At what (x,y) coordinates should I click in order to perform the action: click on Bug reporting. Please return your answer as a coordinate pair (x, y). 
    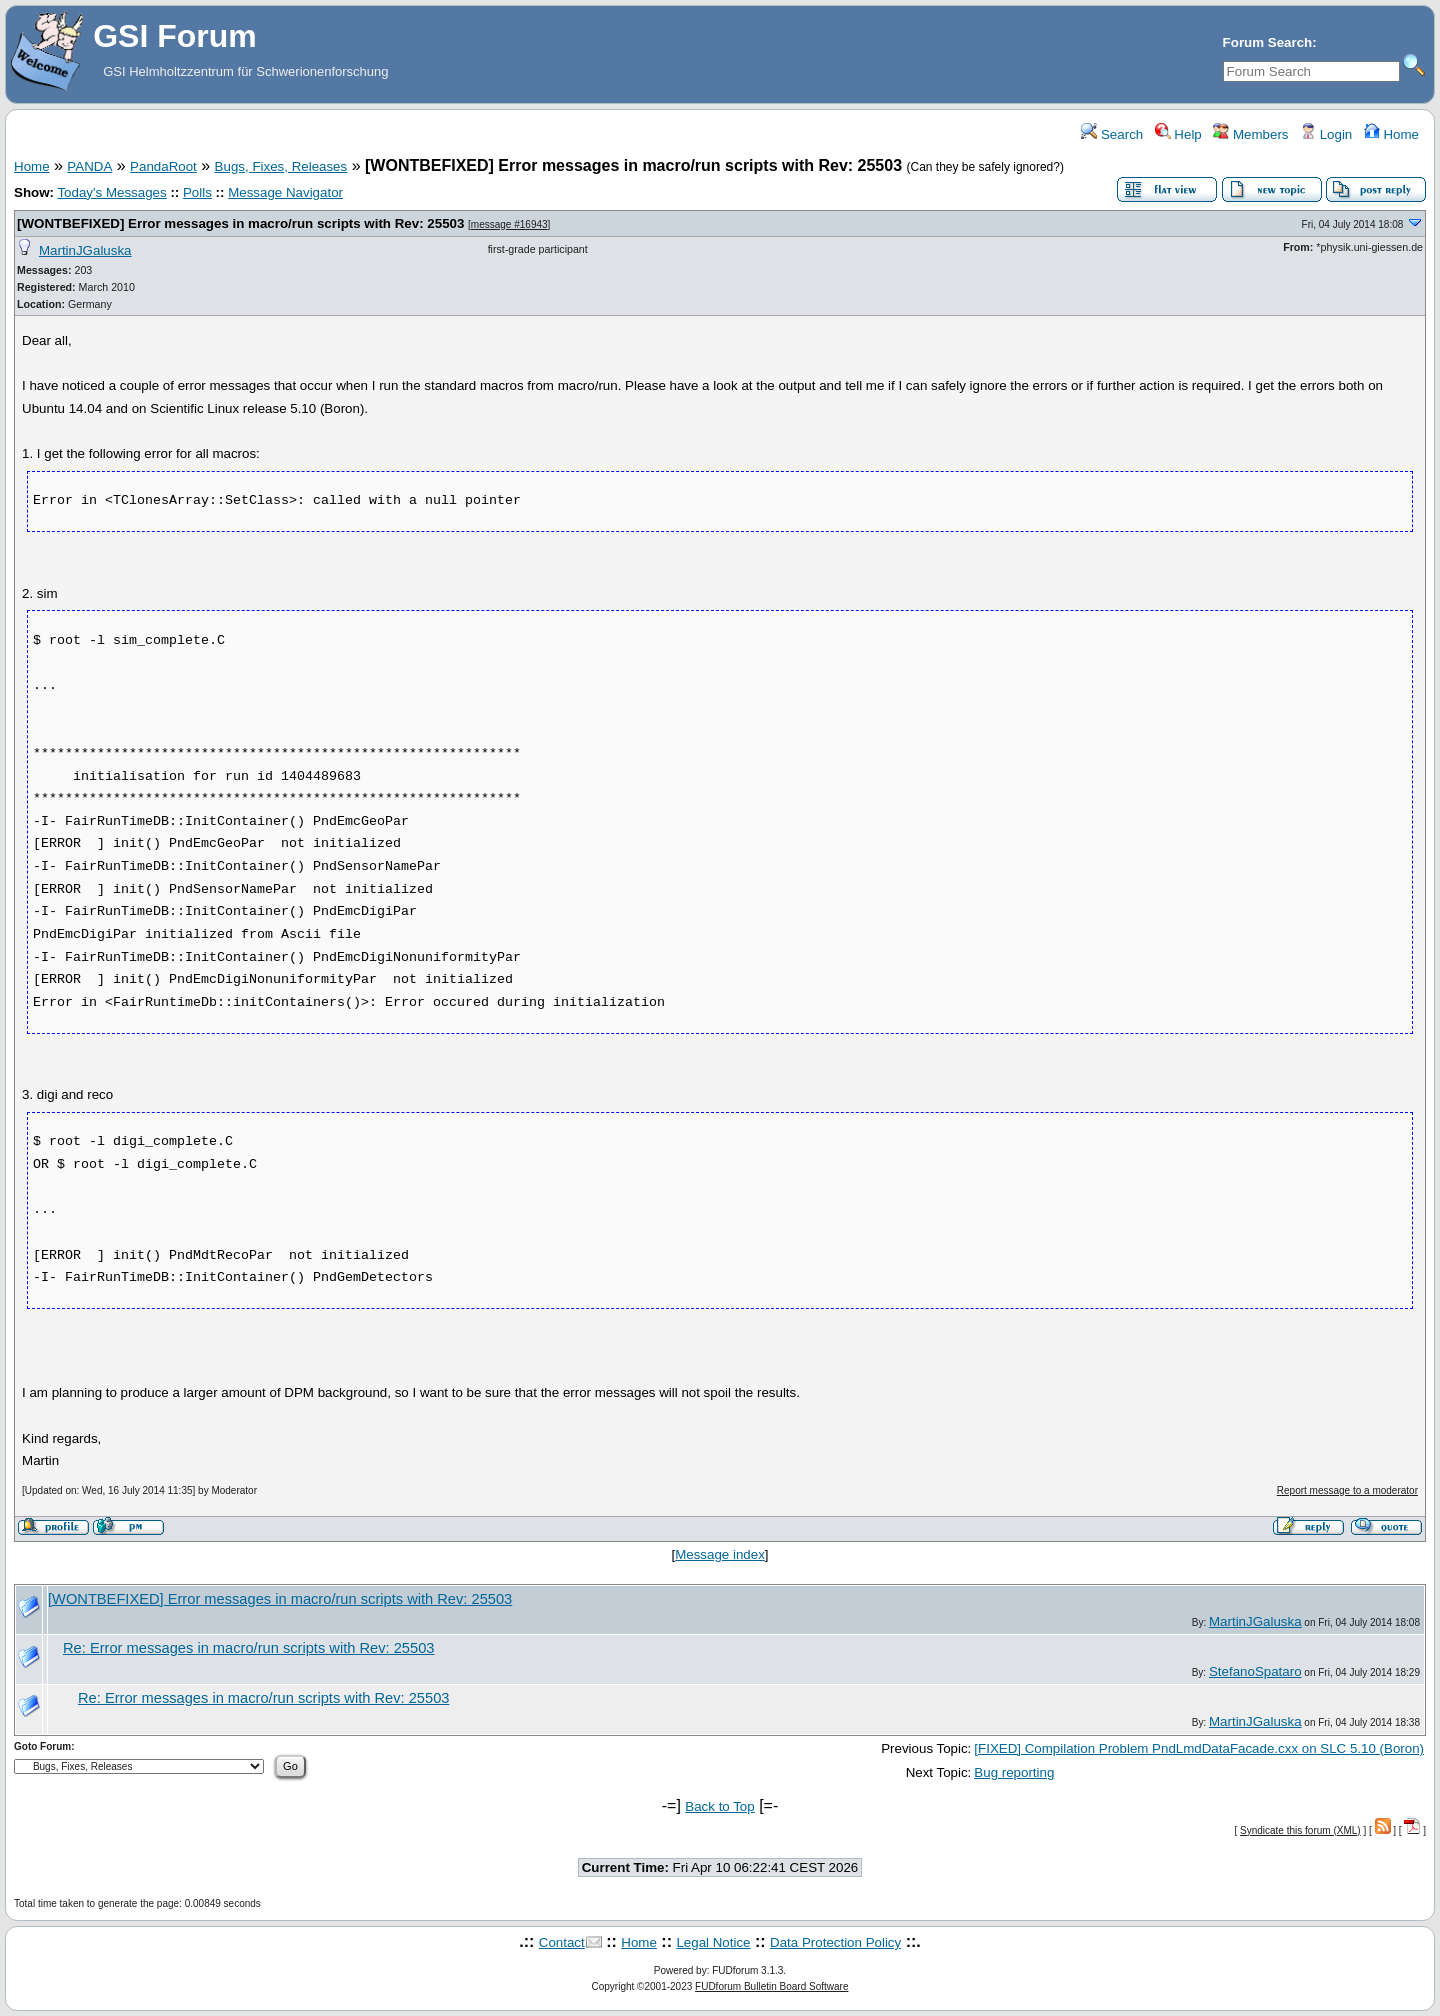
    Looking at the image, I should click on (1014, 1772).